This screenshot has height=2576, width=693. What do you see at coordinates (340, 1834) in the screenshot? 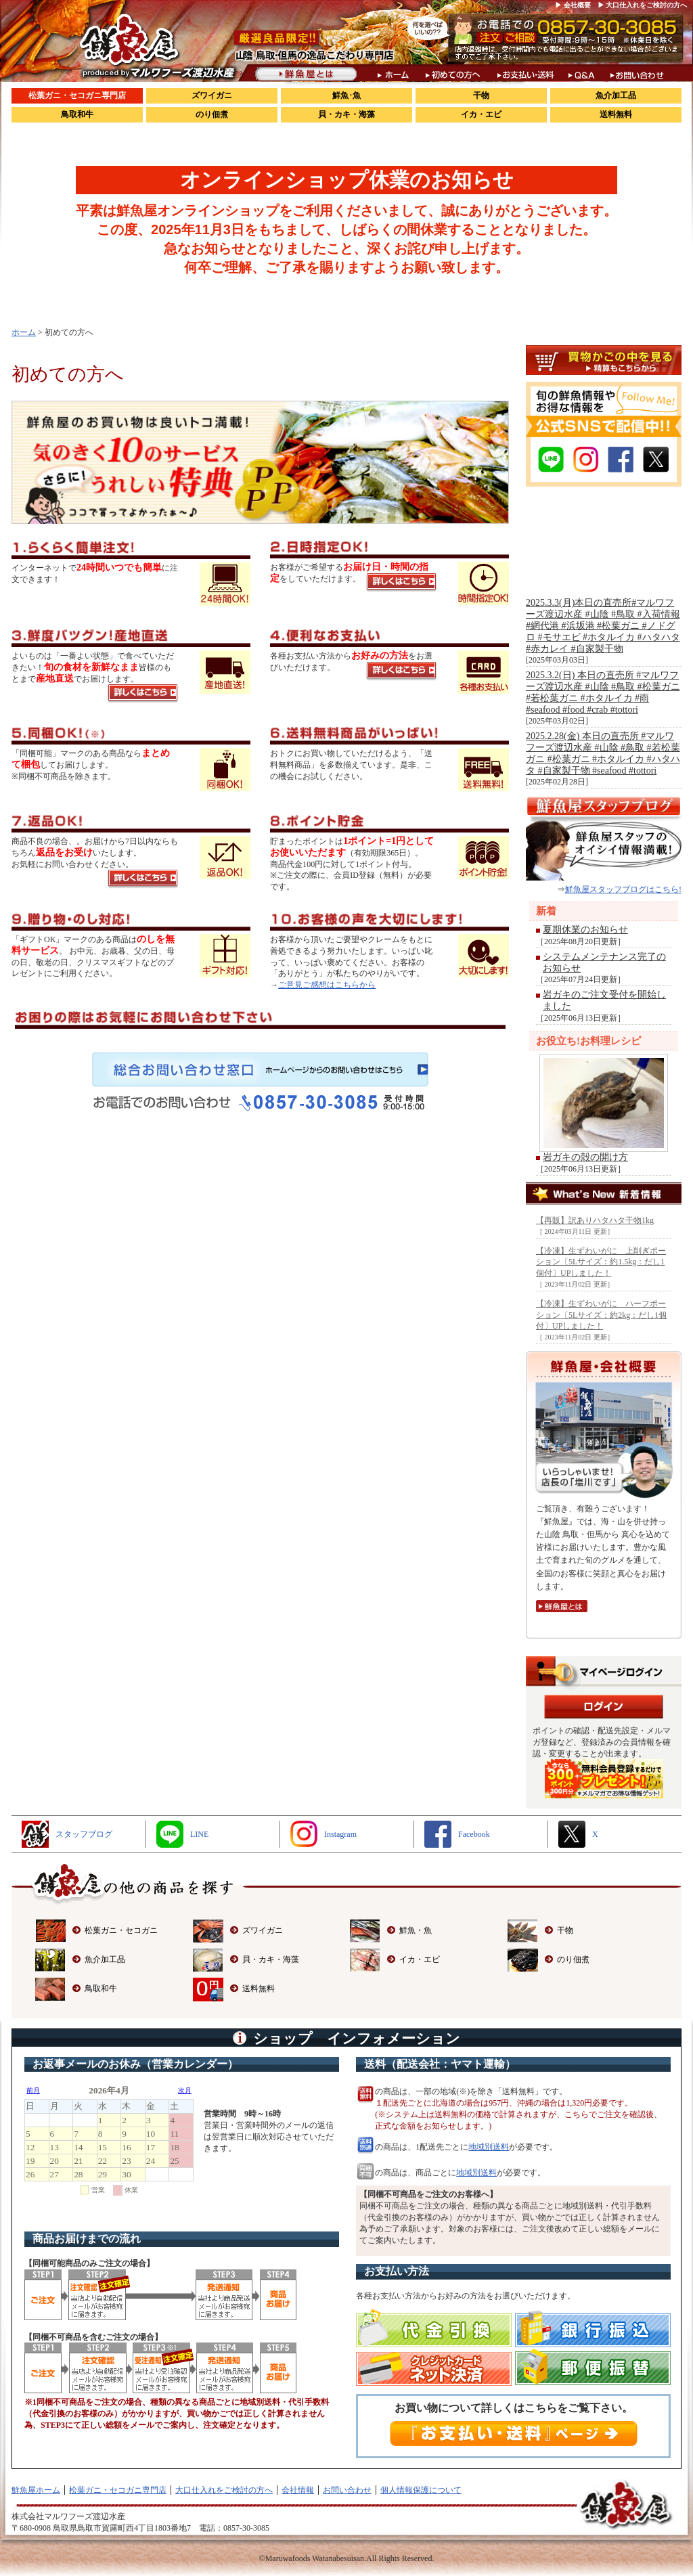
I see `Instagram` at bounding box center [340, 1834].